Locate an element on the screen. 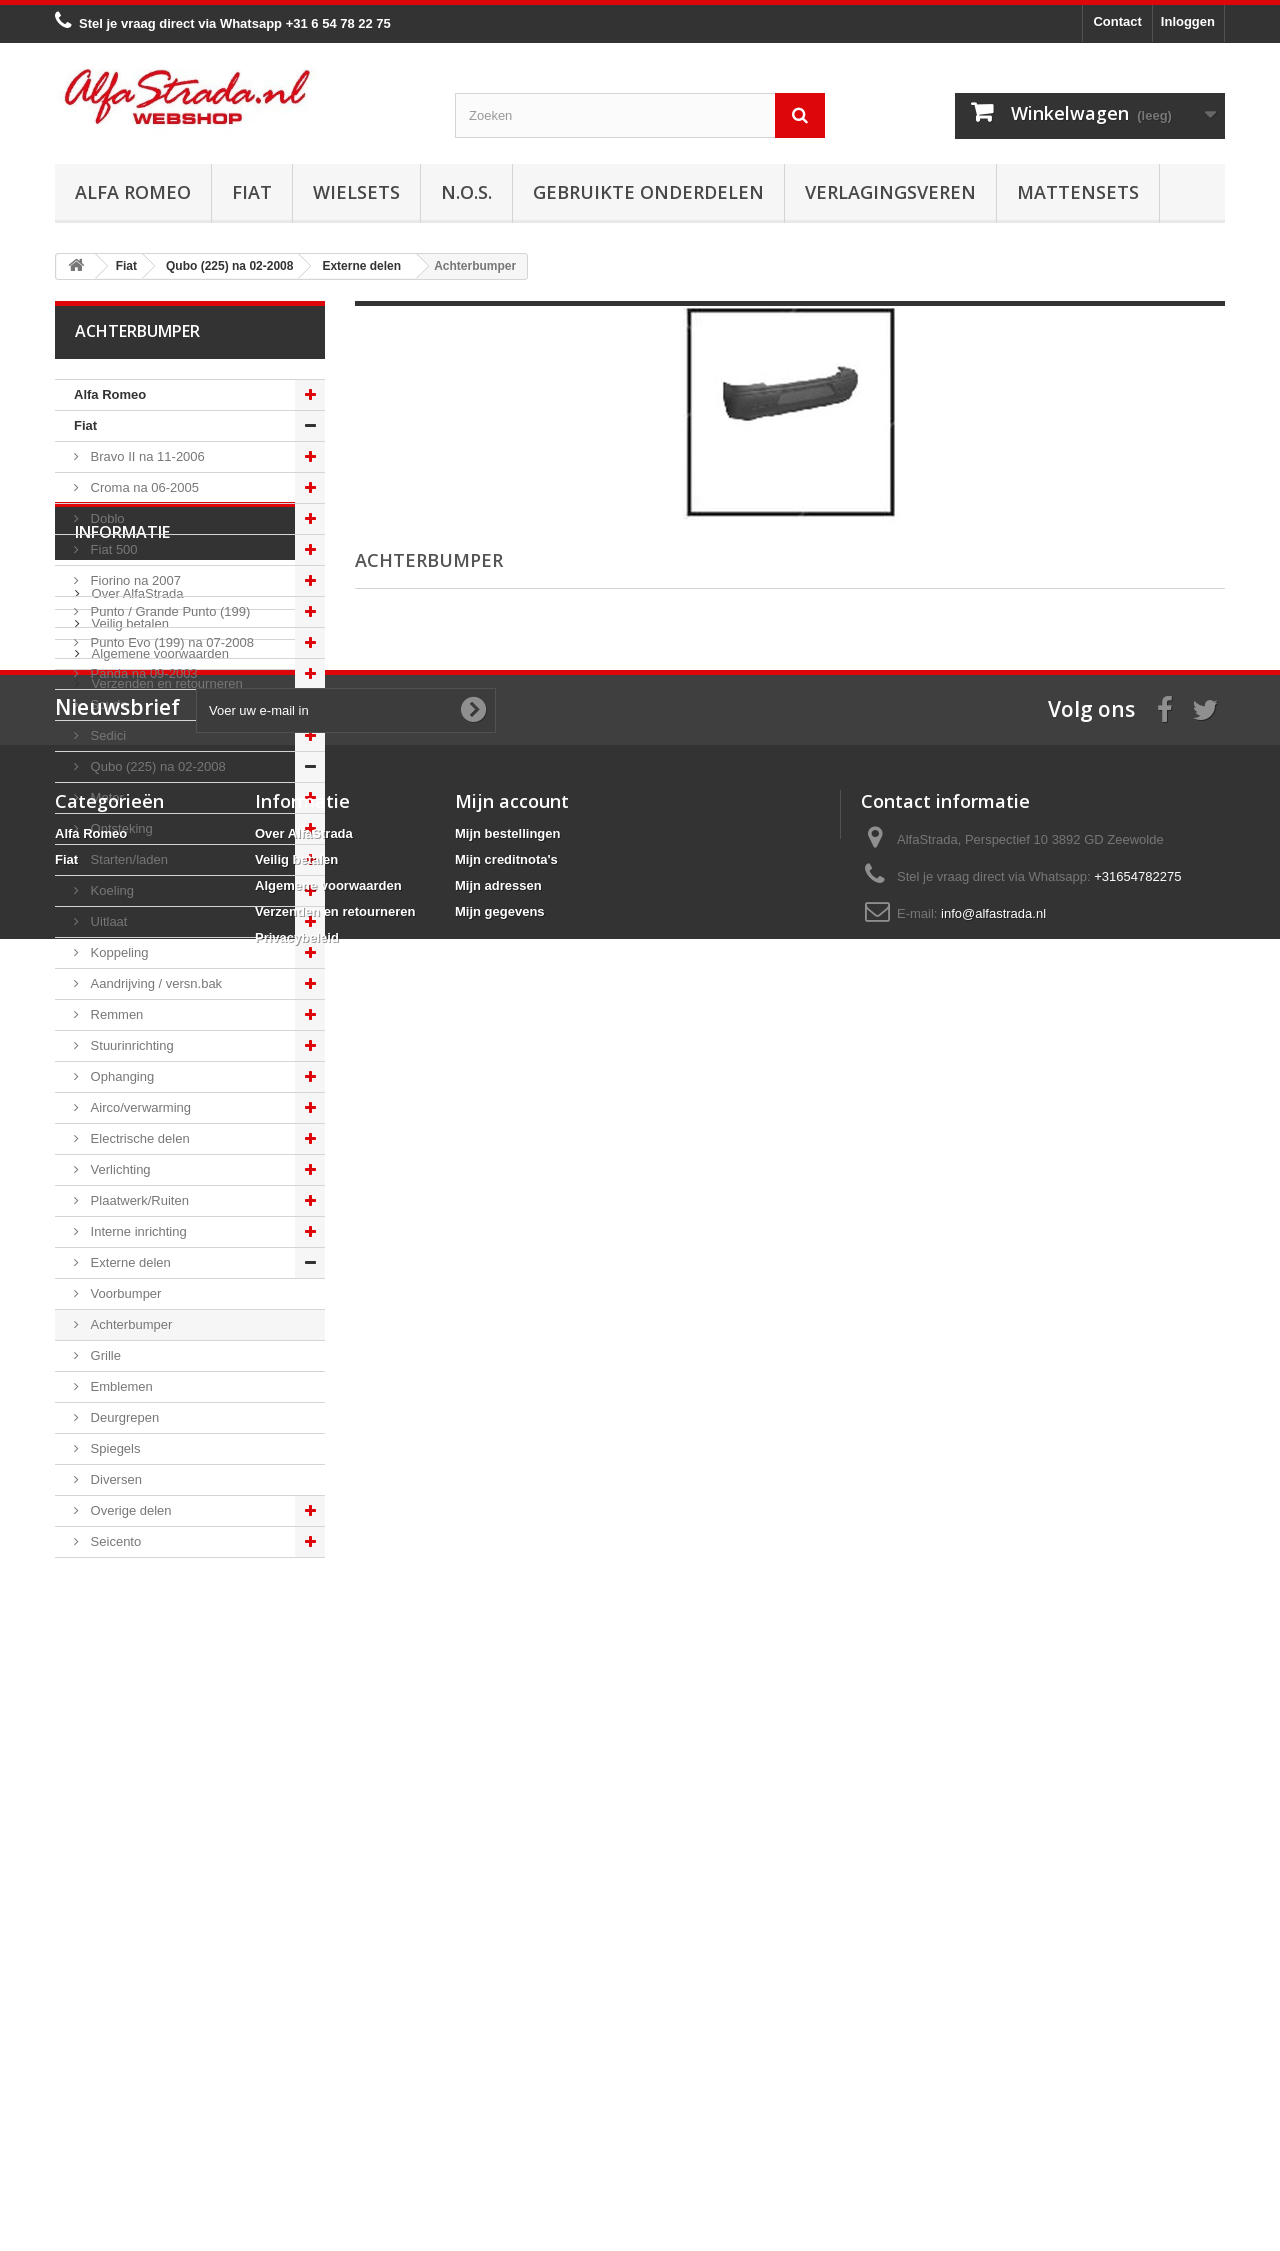  Alfa Romeo is located at coordinates (133, 192).